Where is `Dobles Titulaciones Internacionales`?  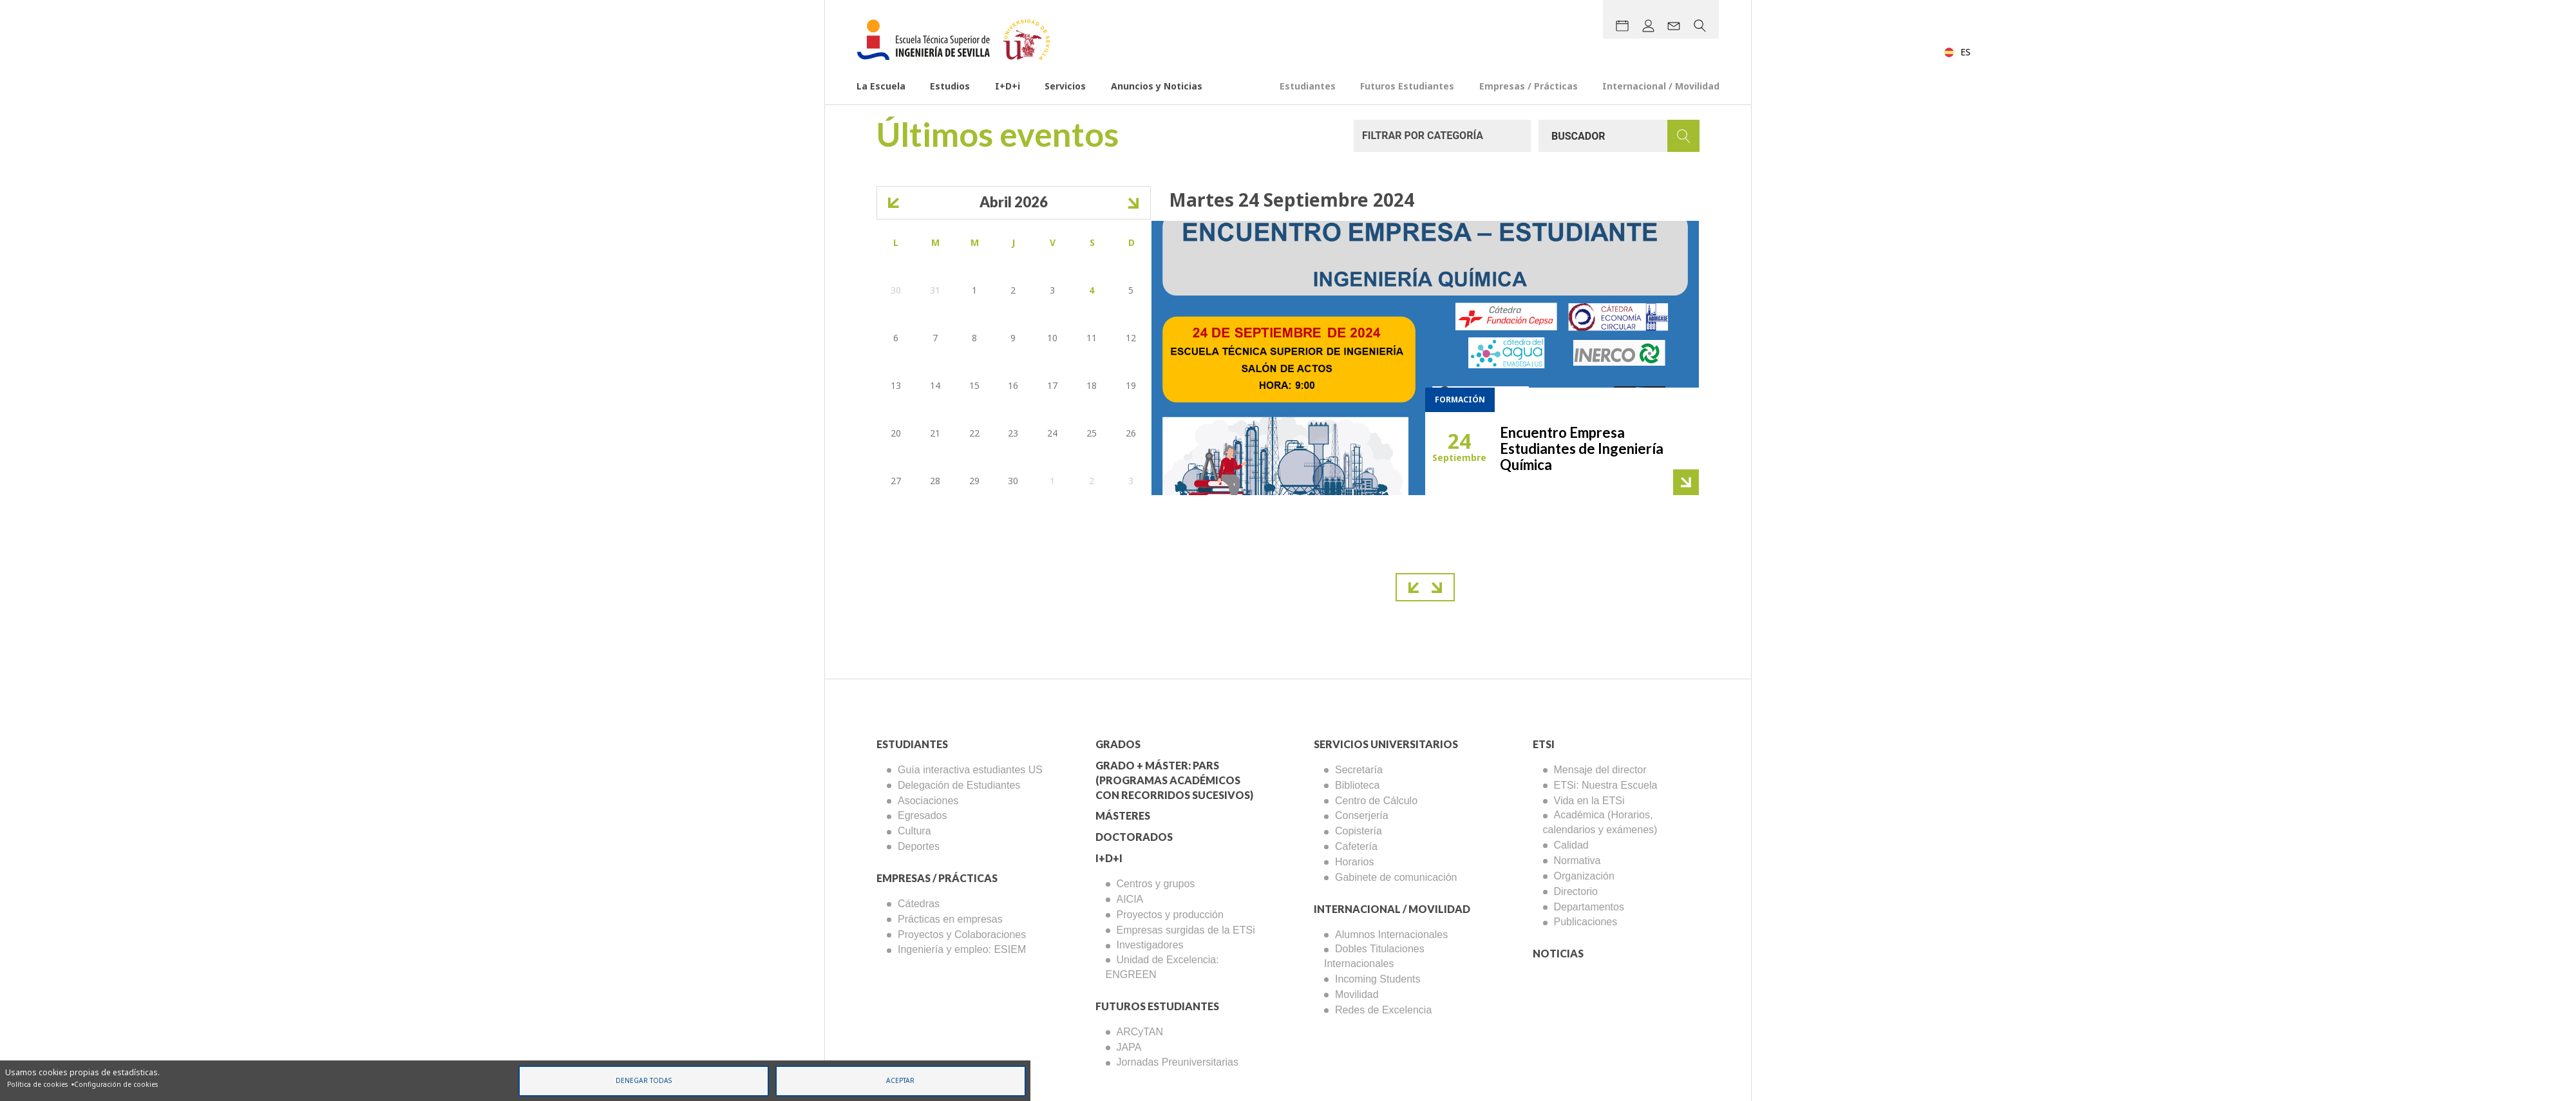
Dobles Titulaciones Internacionales is located at coordinates (1374, 956).